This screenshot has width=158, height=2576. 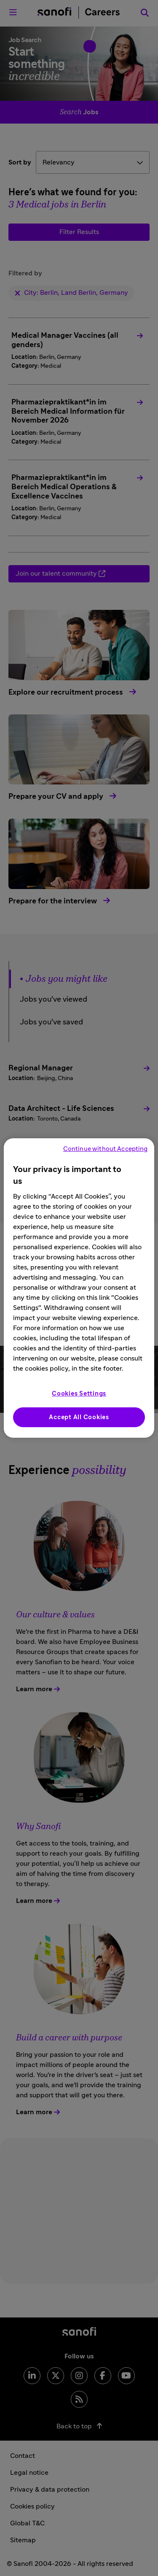 I want to click on Accept All Cookies, so click(x=79, y=1417).